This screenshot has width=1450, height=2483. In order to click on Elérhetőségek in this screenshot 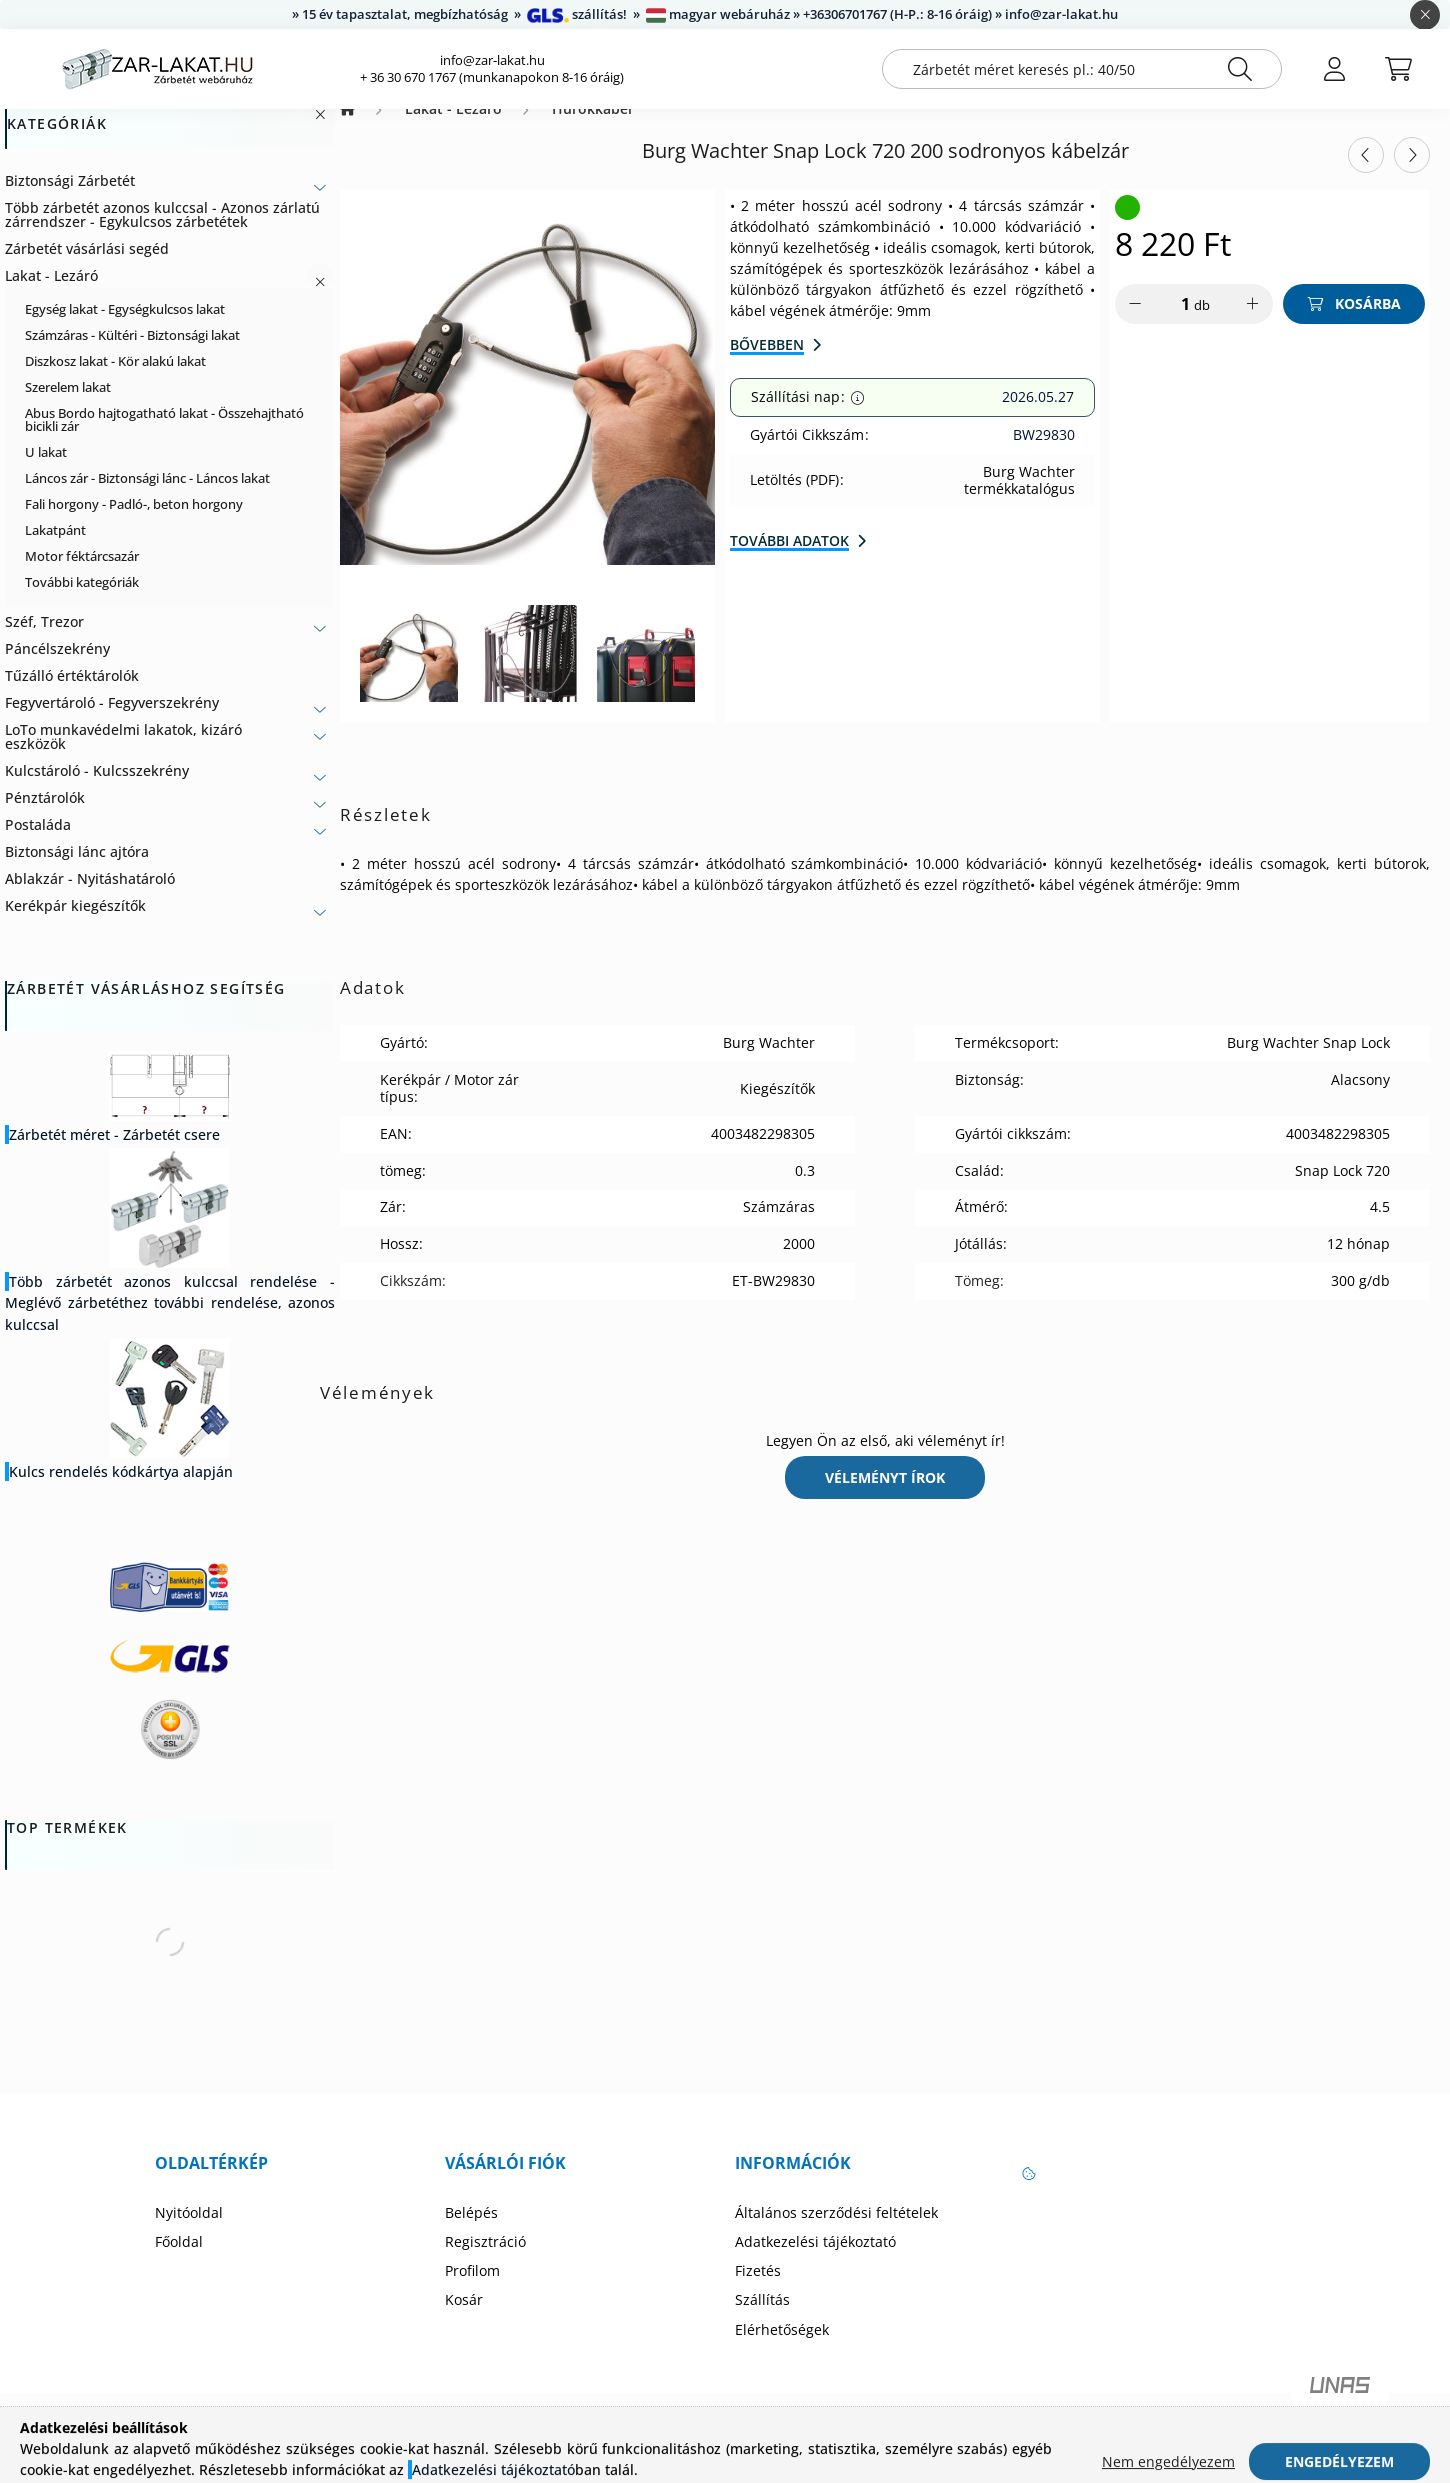, I will do `click(782, 2350)`.